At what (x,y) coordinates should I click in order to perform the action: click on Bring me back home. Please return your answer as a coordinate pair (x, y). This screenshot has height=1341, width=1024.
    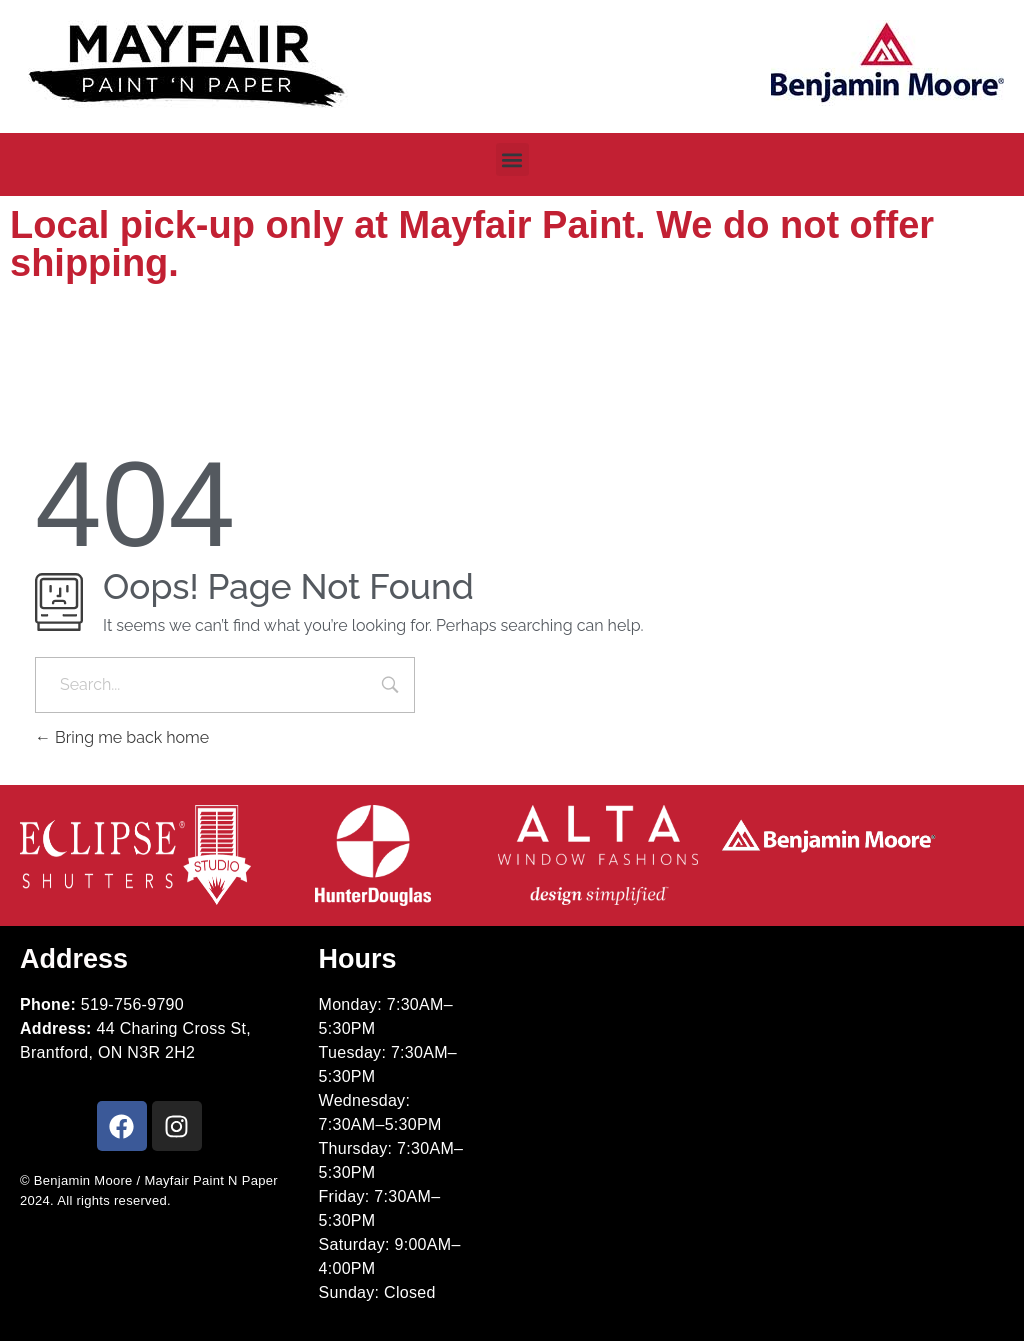
    Looking at the image, I should click on (122, 737).